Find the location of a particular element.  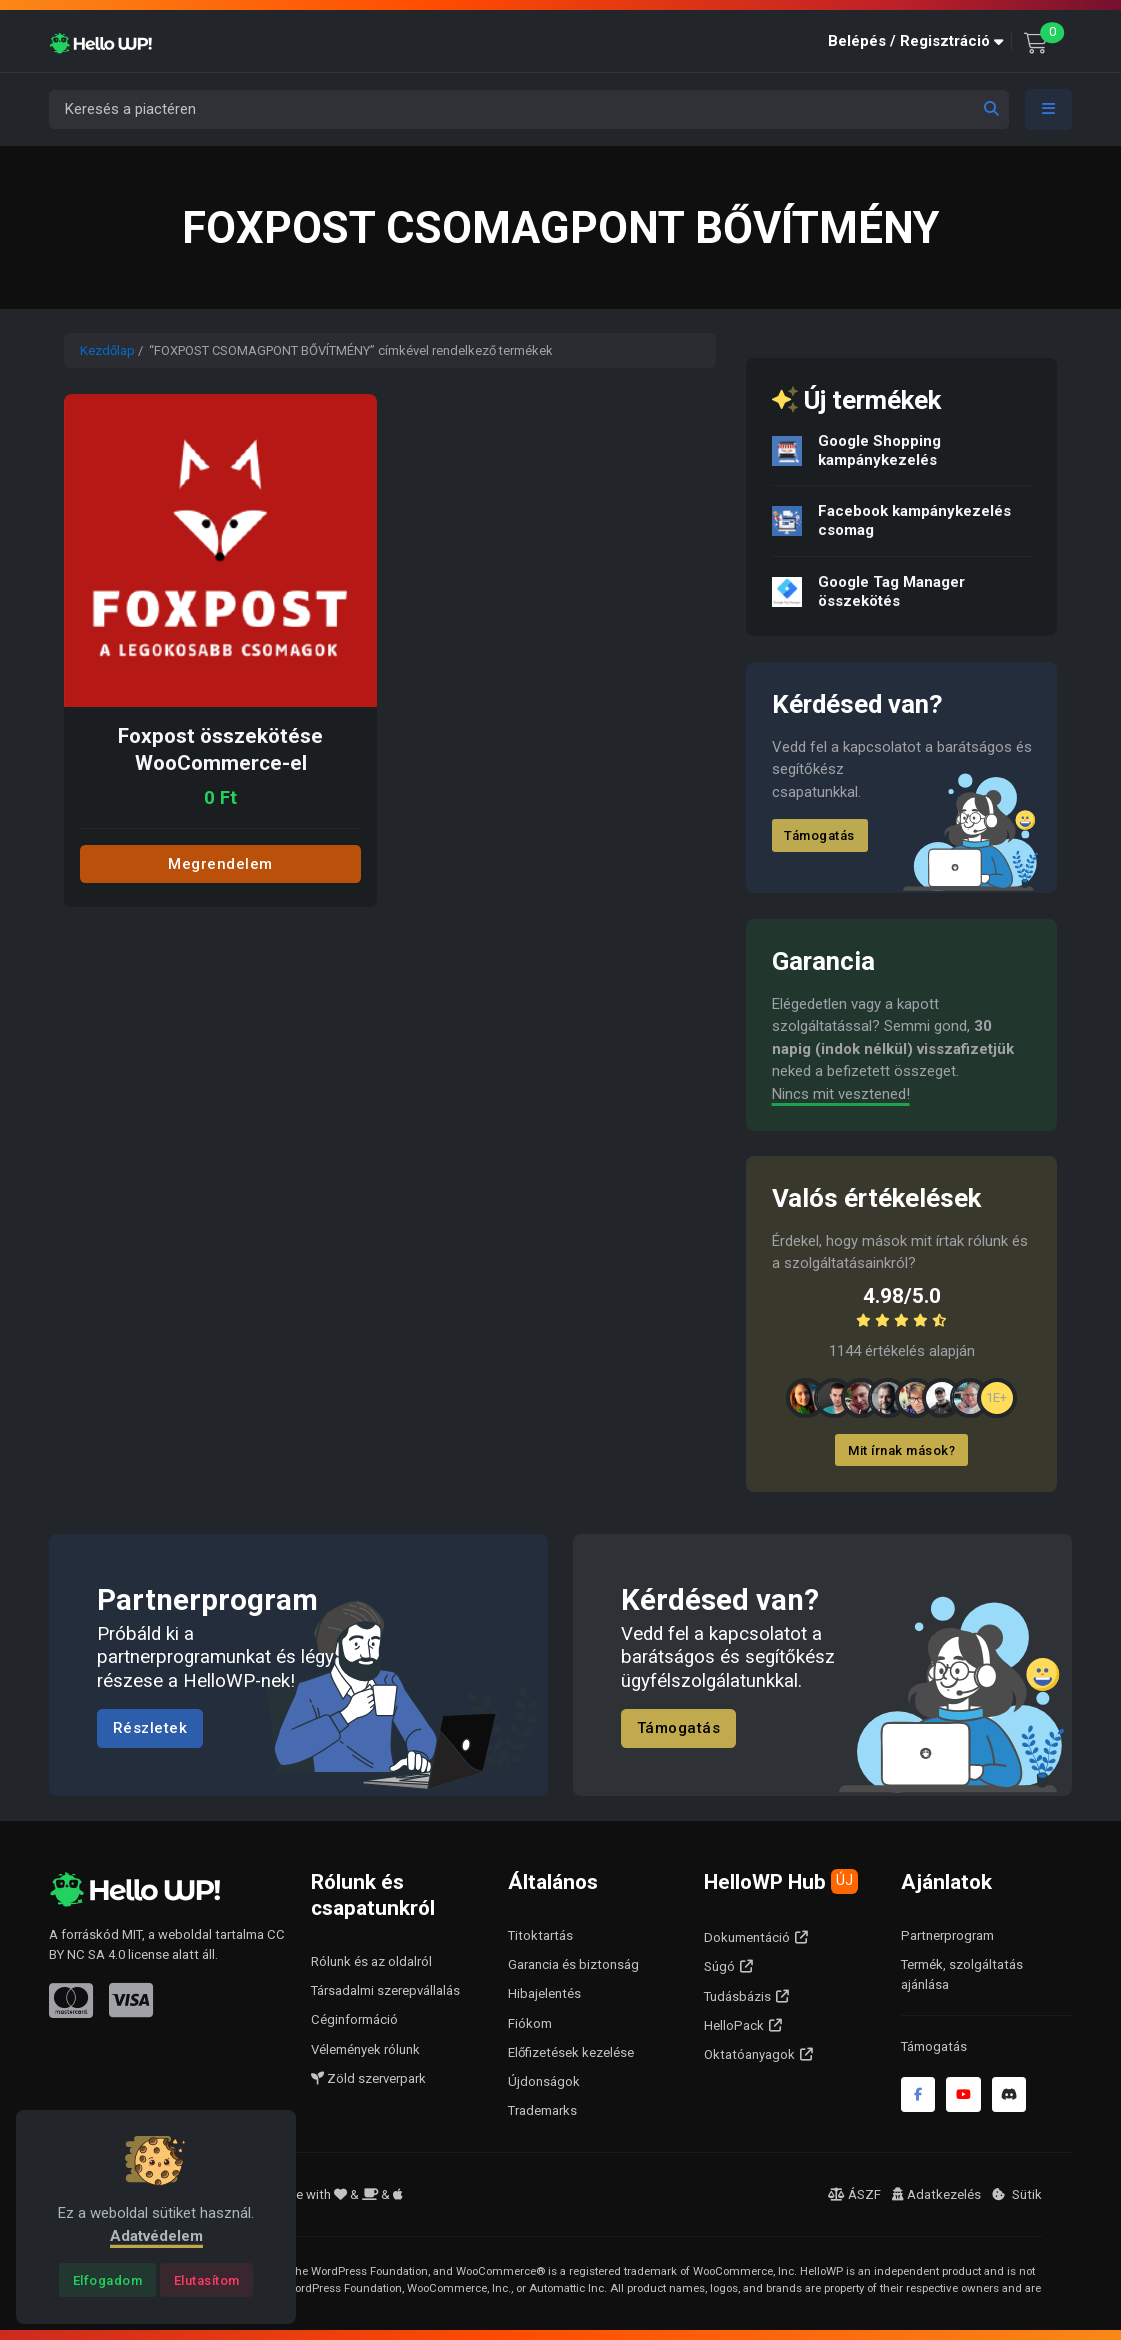

Partnerprogram is located at coordinates (947, 1935).